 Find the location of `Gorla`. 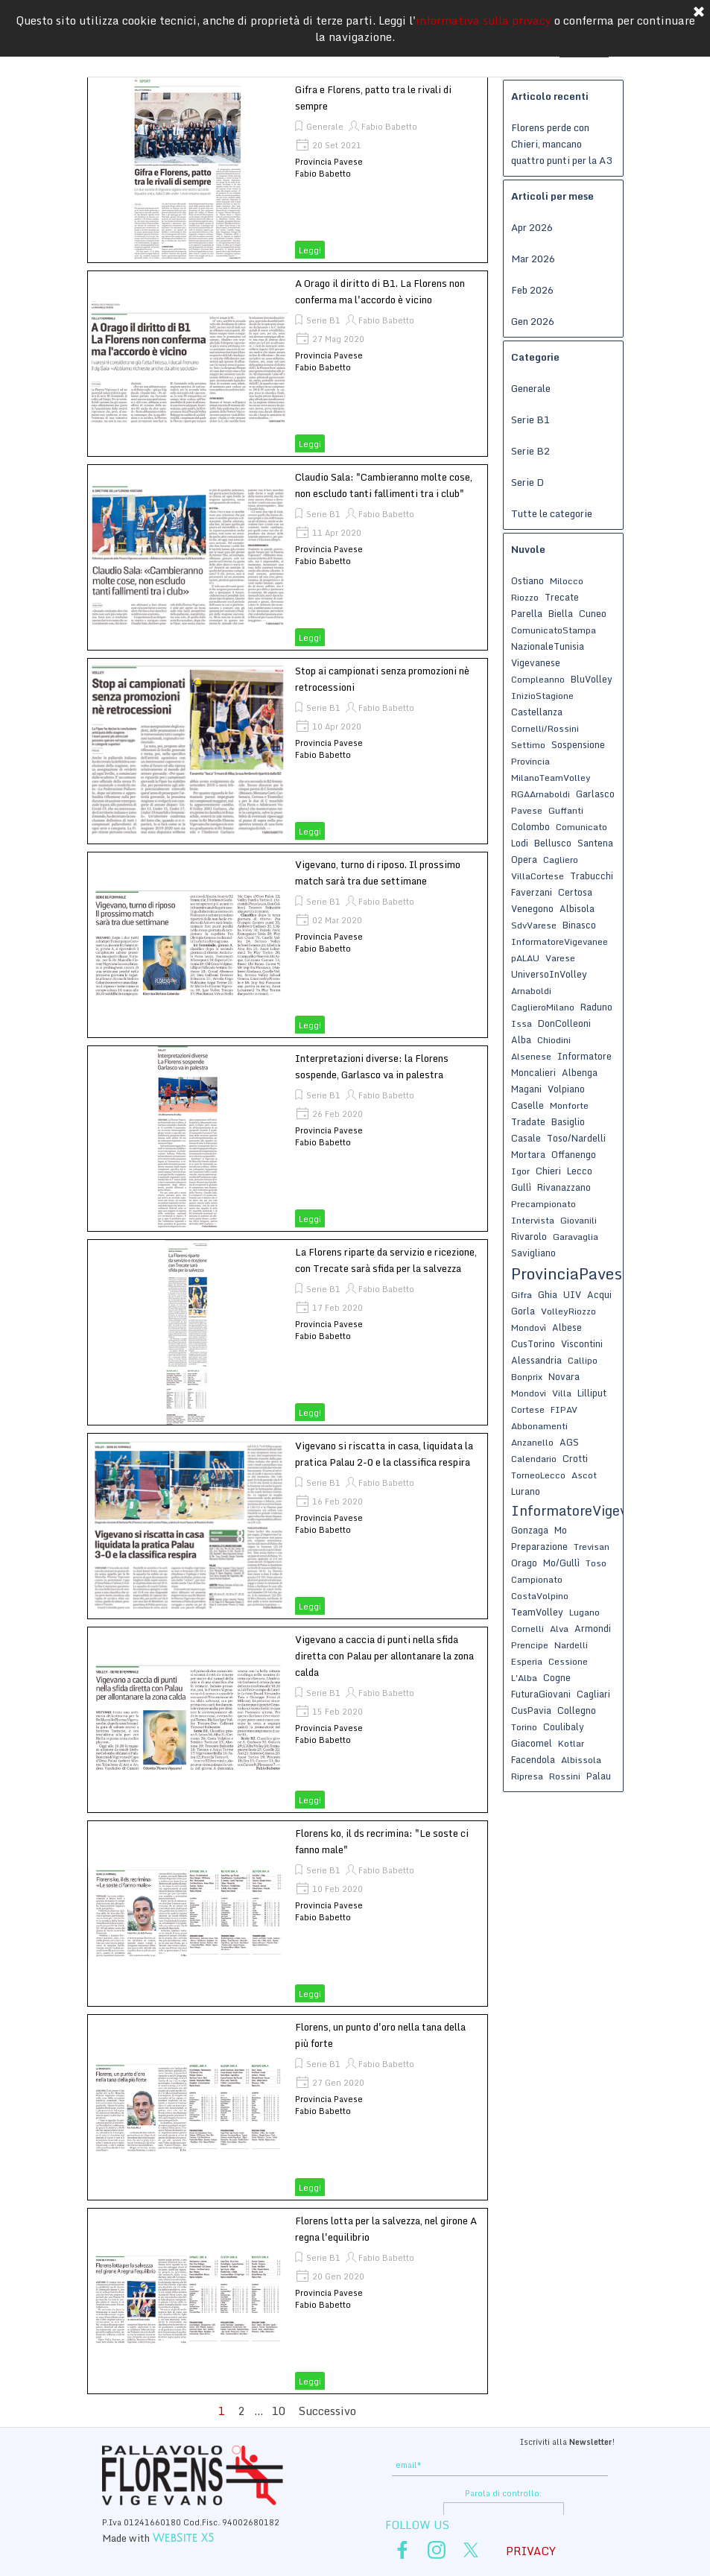

Gorla is located at coordinates (523, 1310).